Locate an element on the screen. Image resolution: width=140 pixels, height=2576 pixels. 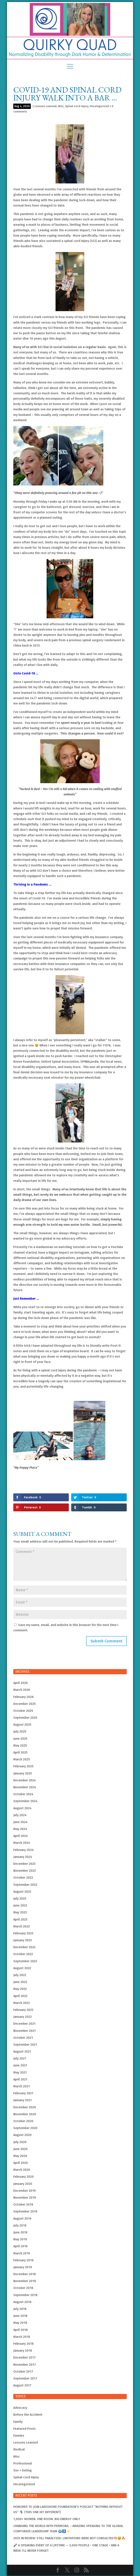
June 2024 is located at coordinates (20, 1822).